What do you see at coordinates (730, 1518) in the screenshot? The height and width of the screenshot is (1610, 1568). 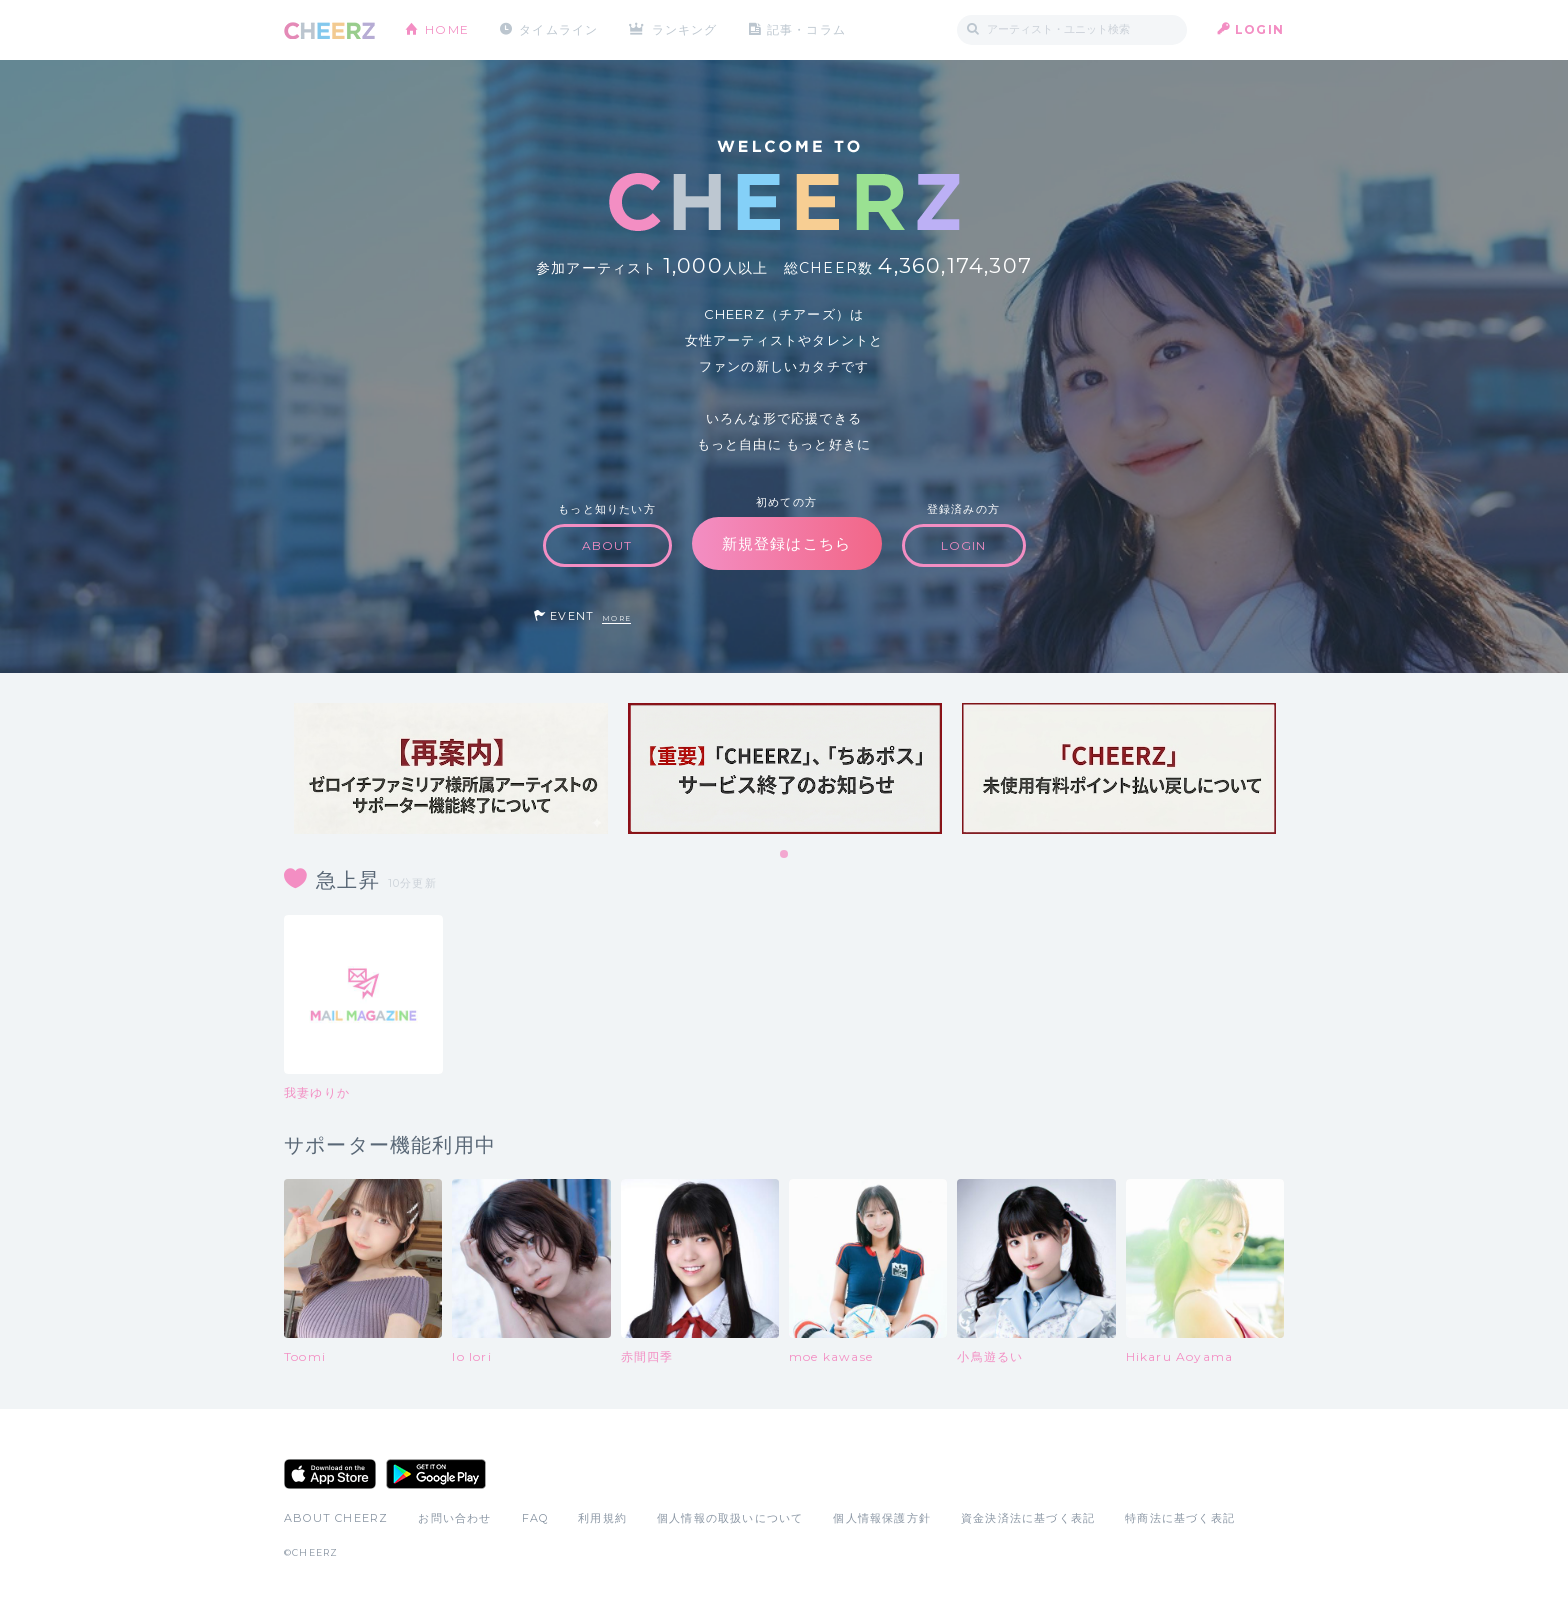 I see `個人情報の取扱いについて` at bounding box center [730, 1518].